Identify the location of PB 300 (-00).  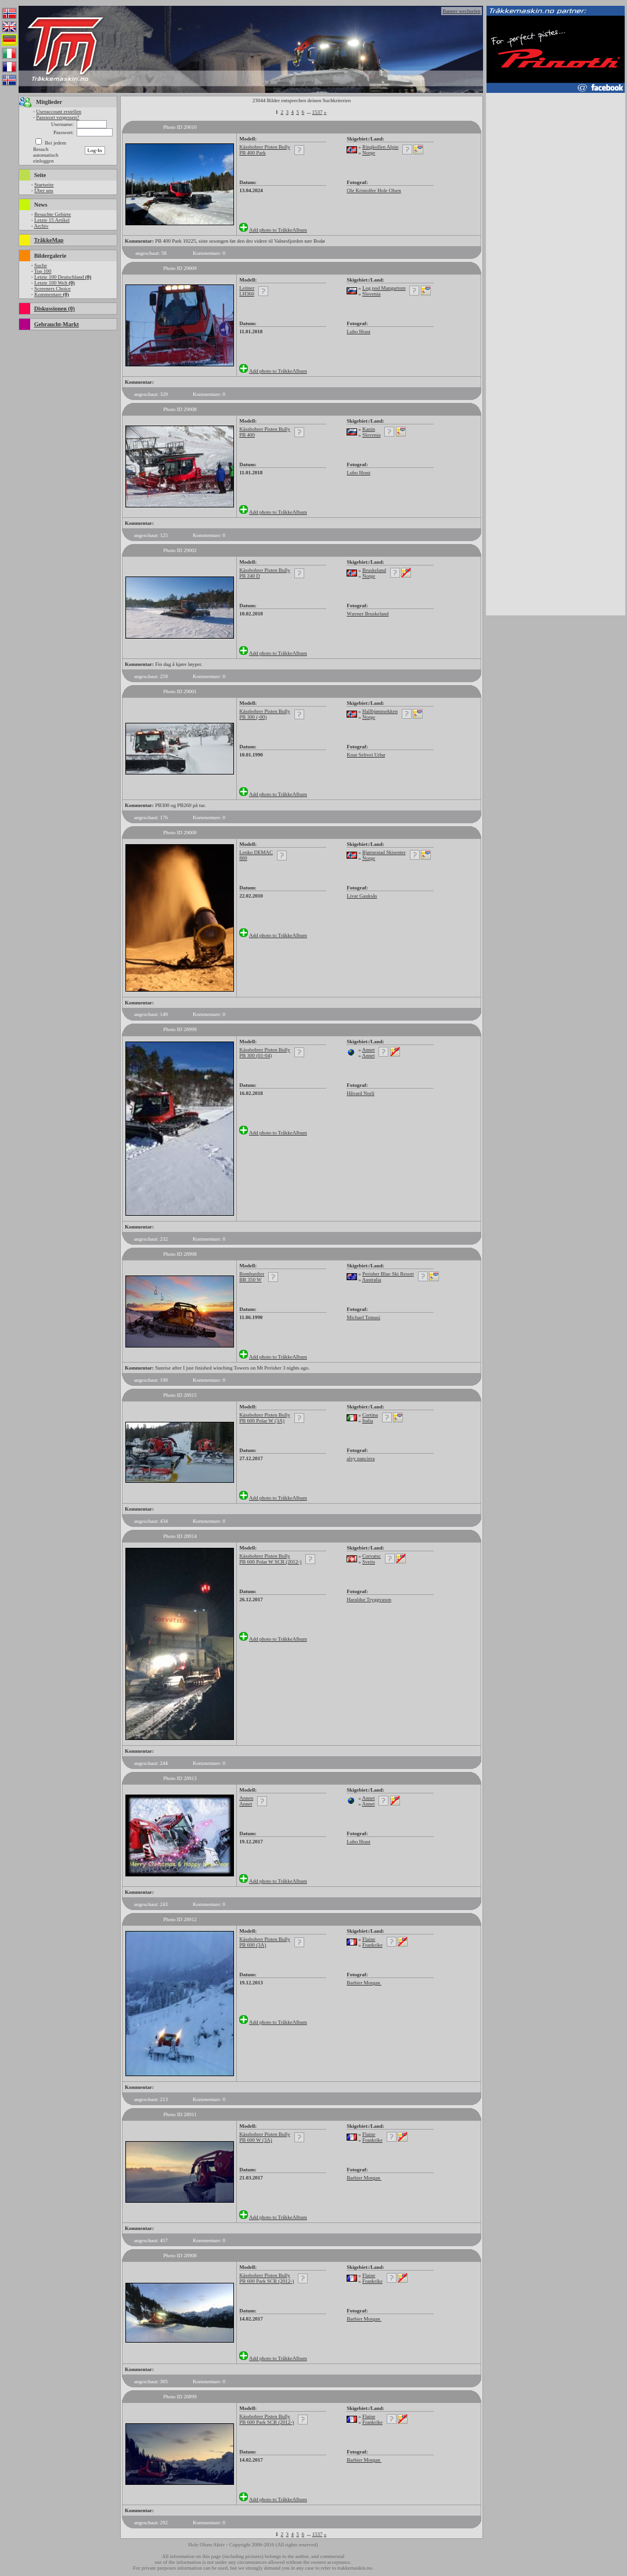
(252, 717).